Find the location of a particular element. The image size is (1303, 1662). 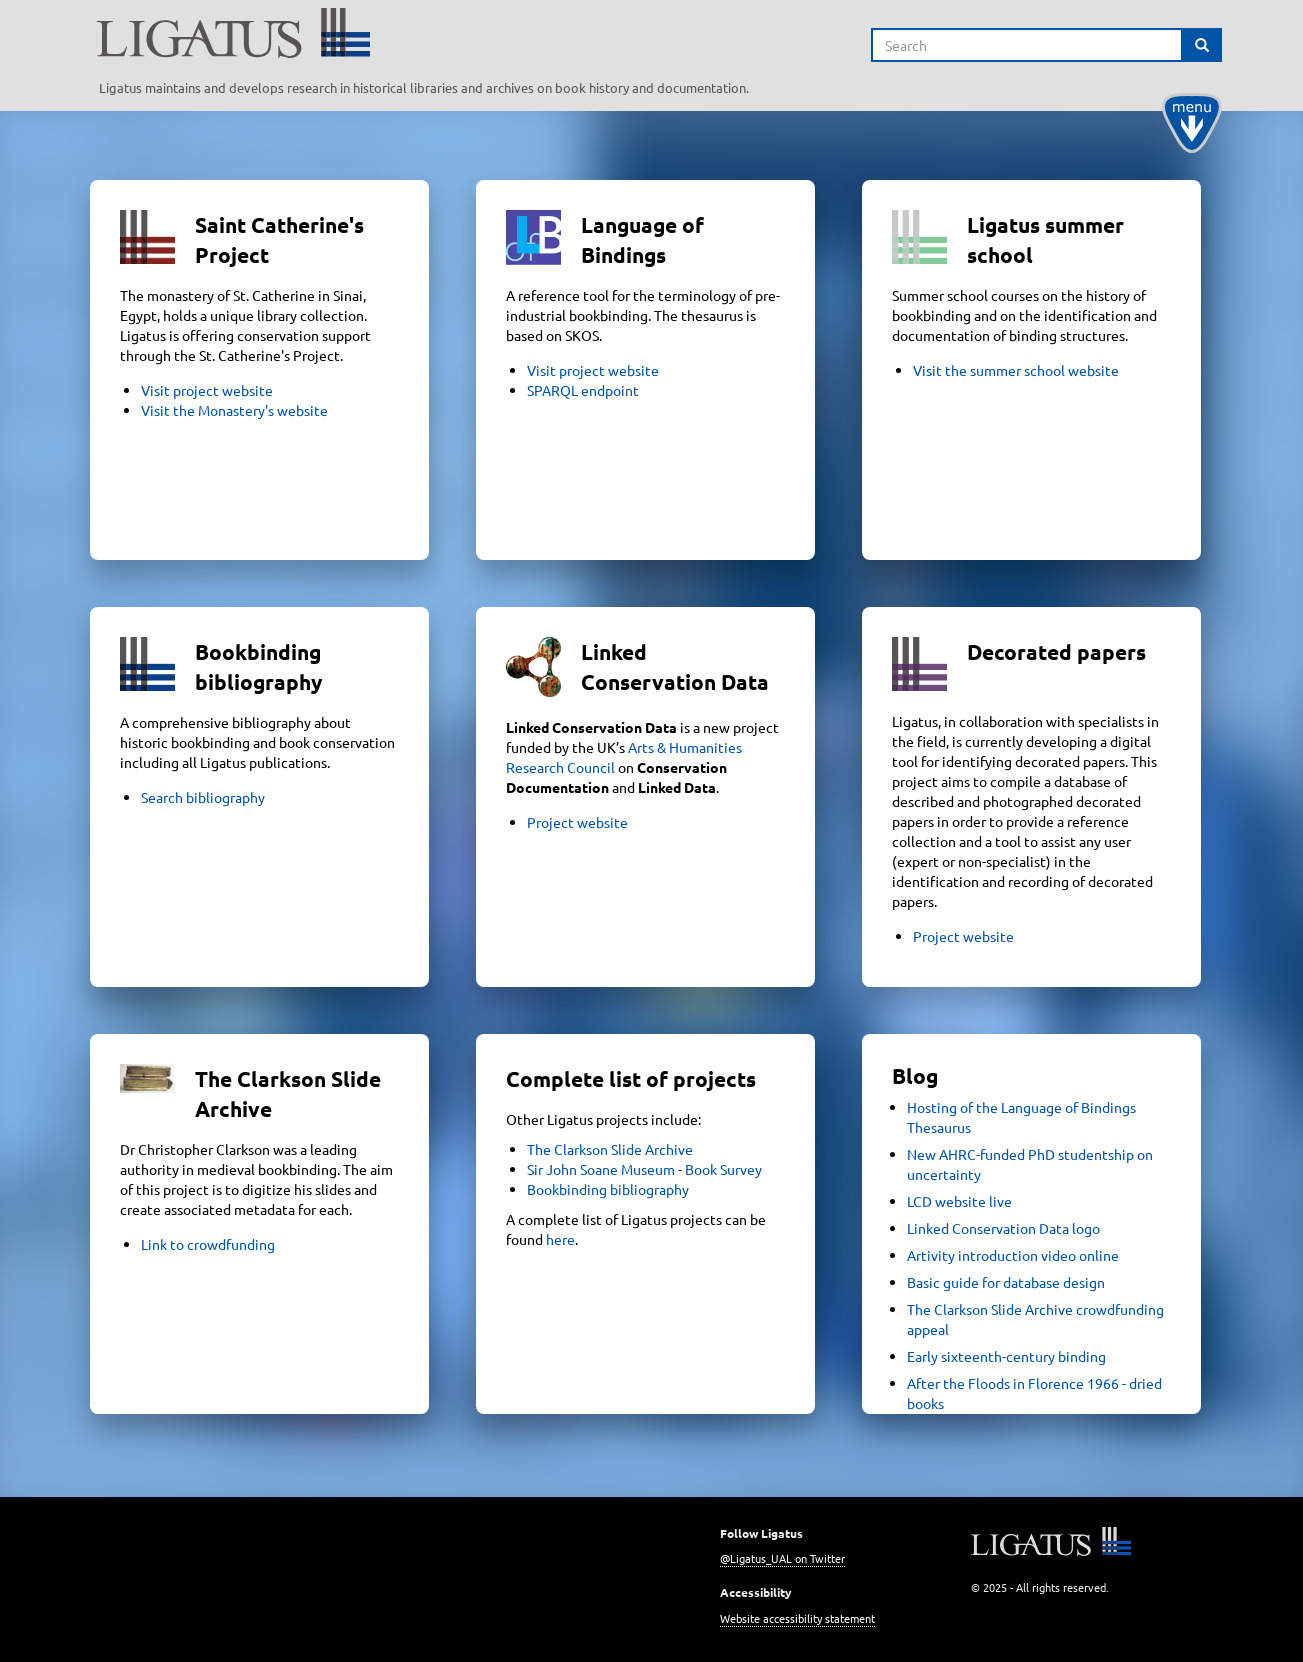

here is located at coordinates (560, 1239).